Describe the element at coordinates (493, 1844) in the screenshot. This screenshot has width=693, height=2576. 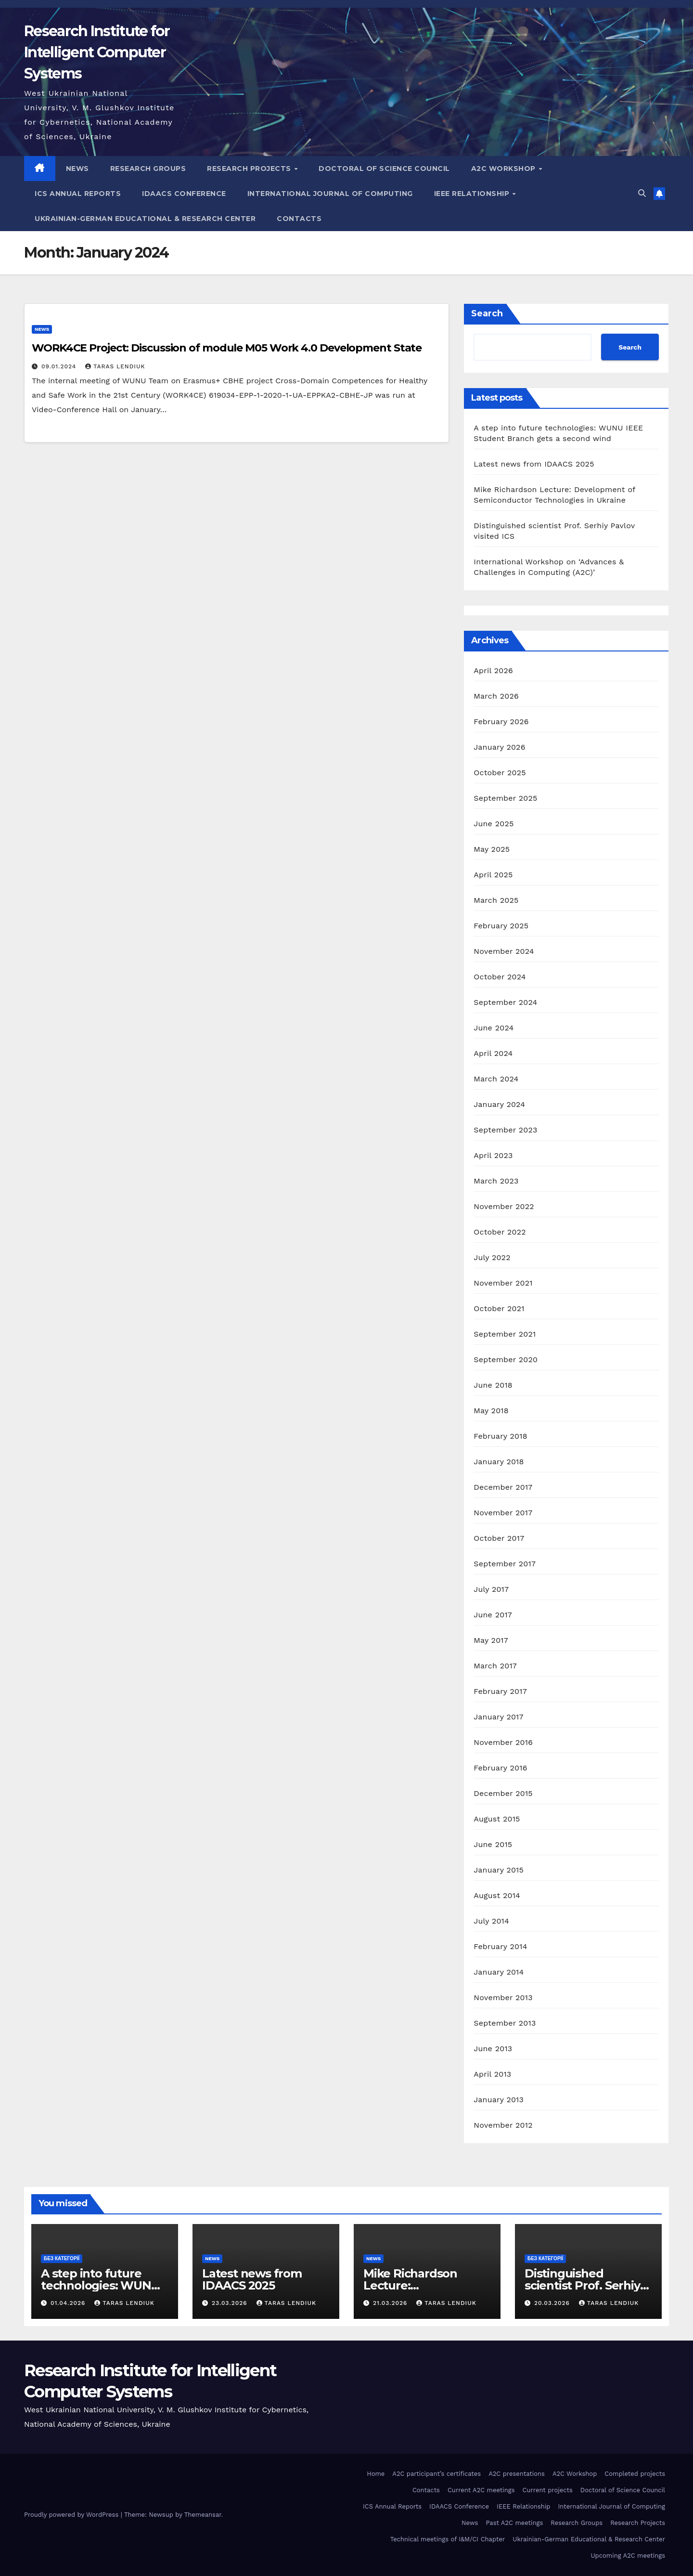
I see `June 2015` at that location.